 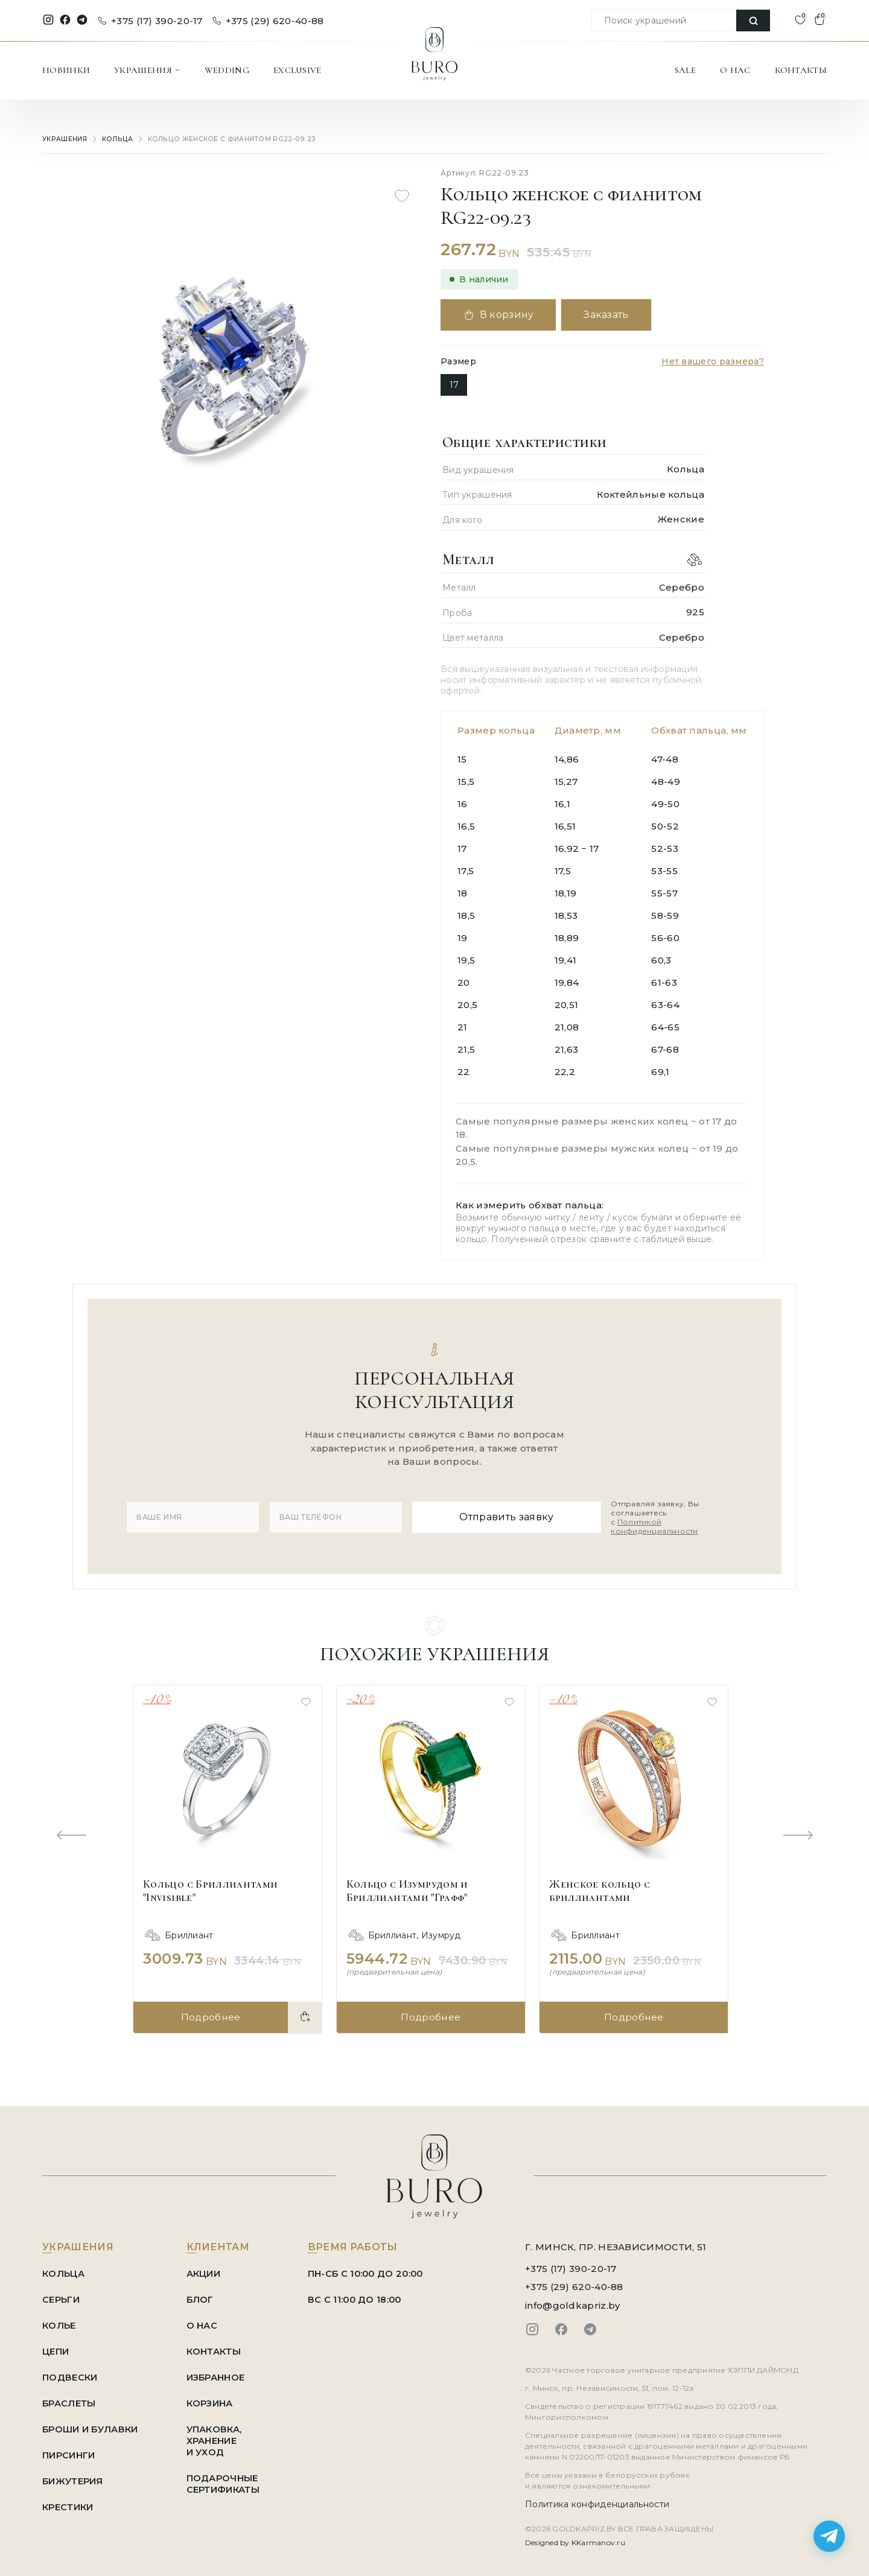 I want to click on Кольцо женское с фианитом RG22-09.23, so click(x=220, y=139).